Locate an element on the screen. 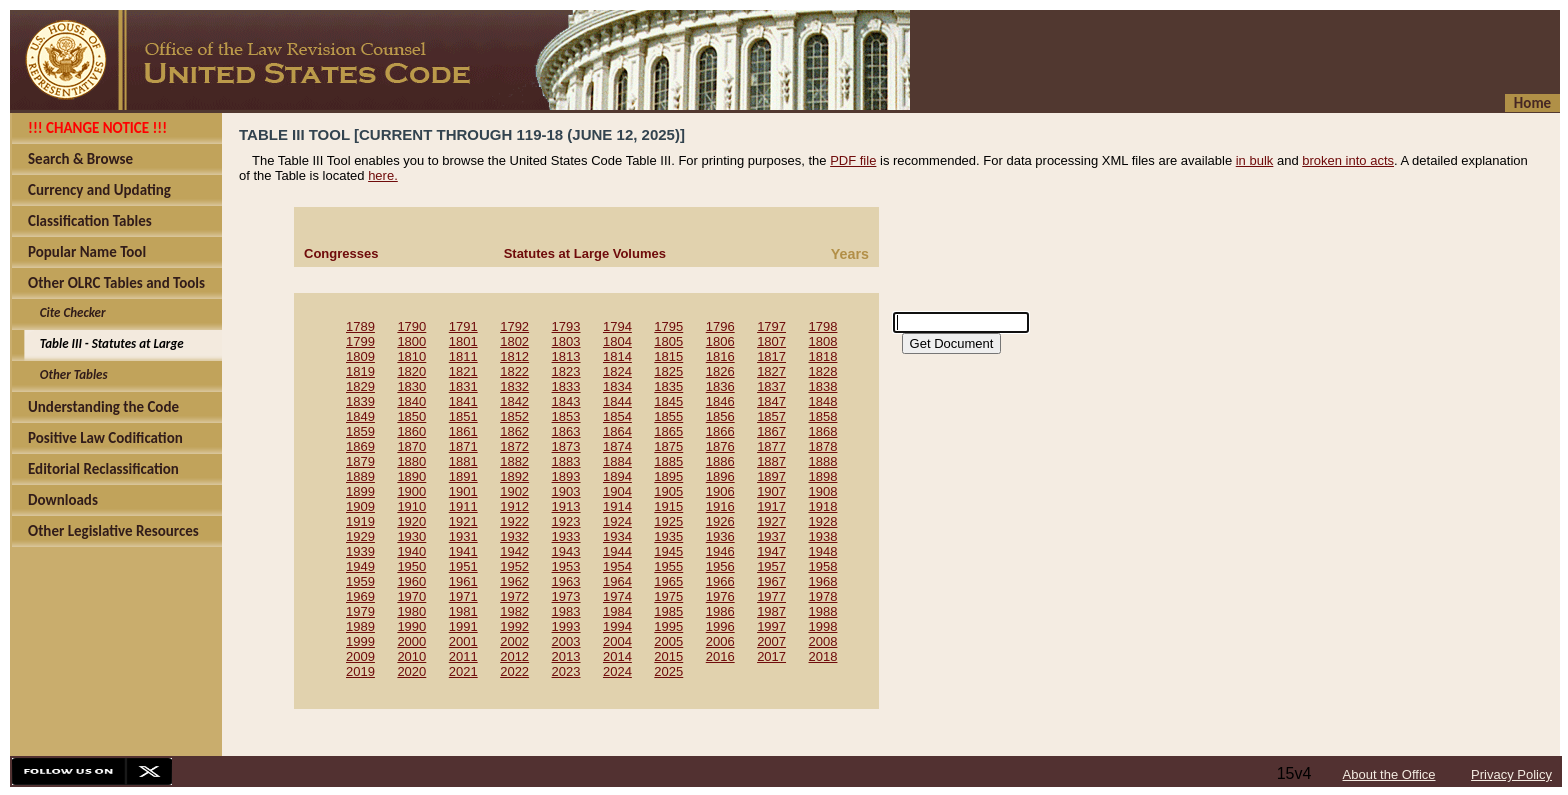 This screenshot has width=1568, height=795. 1840 is located at coordinates (411, 401).